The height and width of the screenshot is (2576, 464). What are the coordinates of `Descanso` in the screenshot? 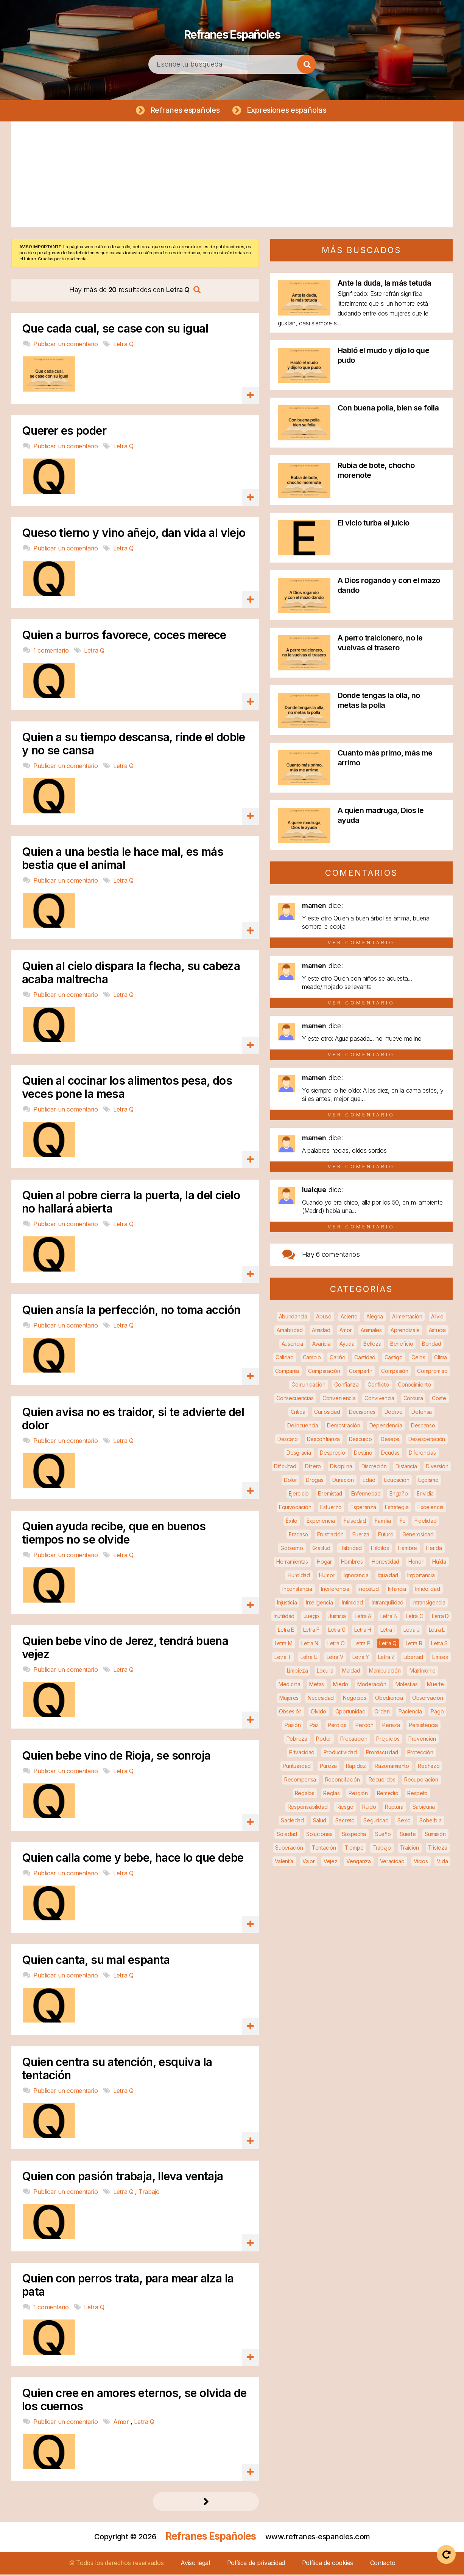 It's located at (423, 1427).